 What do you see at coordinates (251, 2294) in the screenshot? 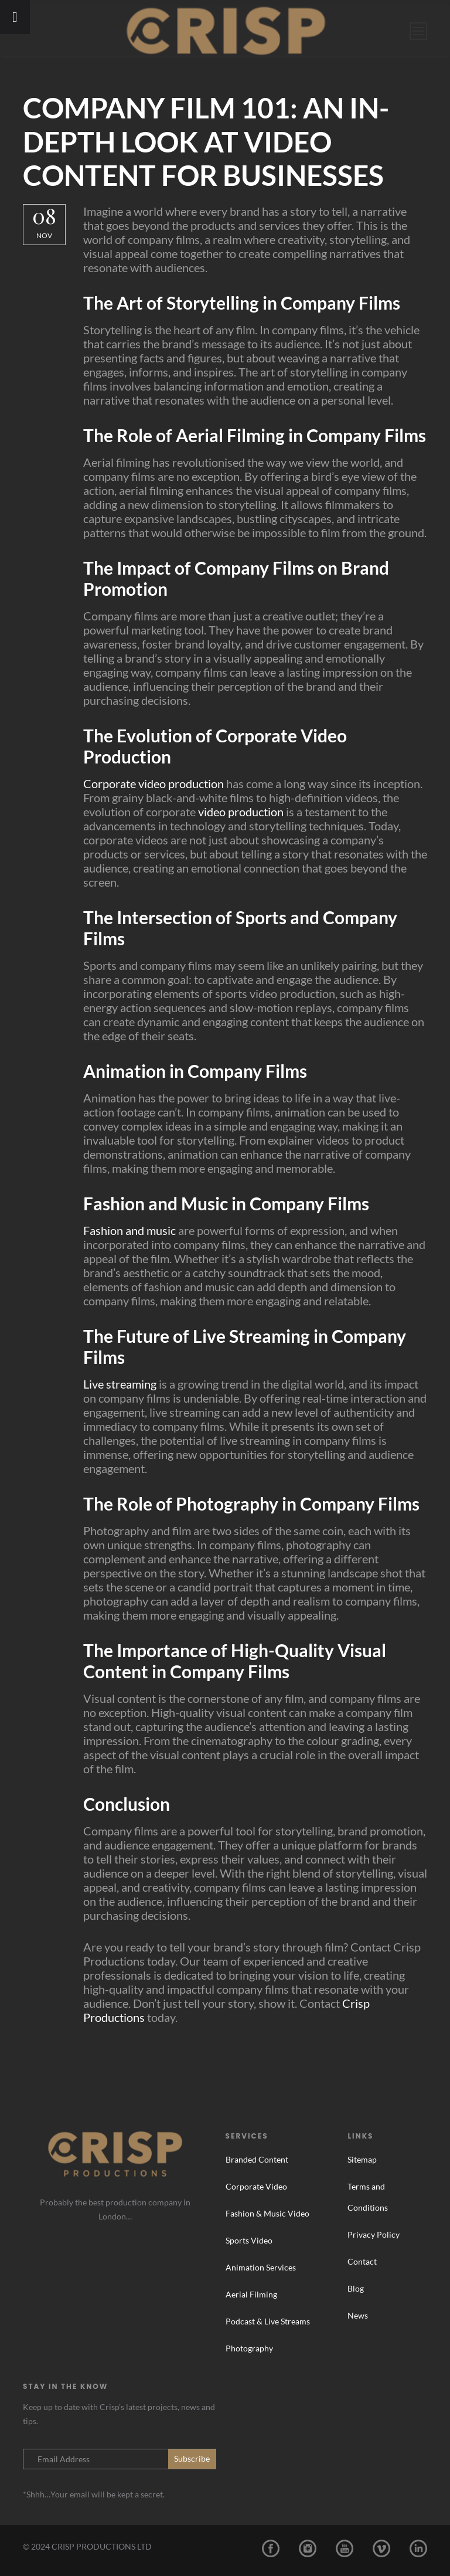
I see `Aerial Filming` at bounding box center [251, 2294].